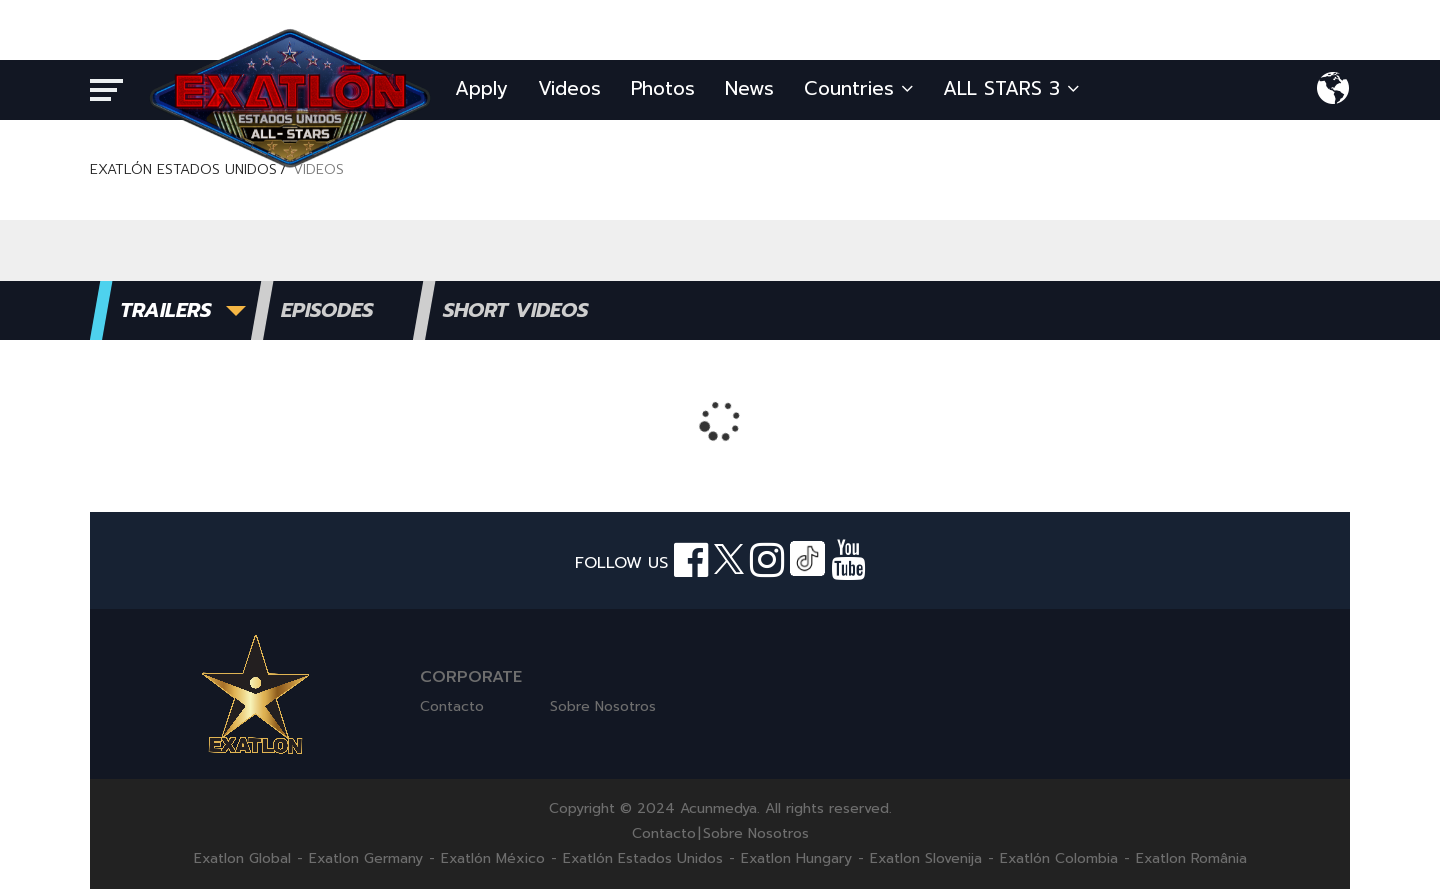 The width and height of the screenshot is (1440, 889). Describe the element at coordinates (242, 859) in the screenshot. I see `Exatlon Global` at that location.